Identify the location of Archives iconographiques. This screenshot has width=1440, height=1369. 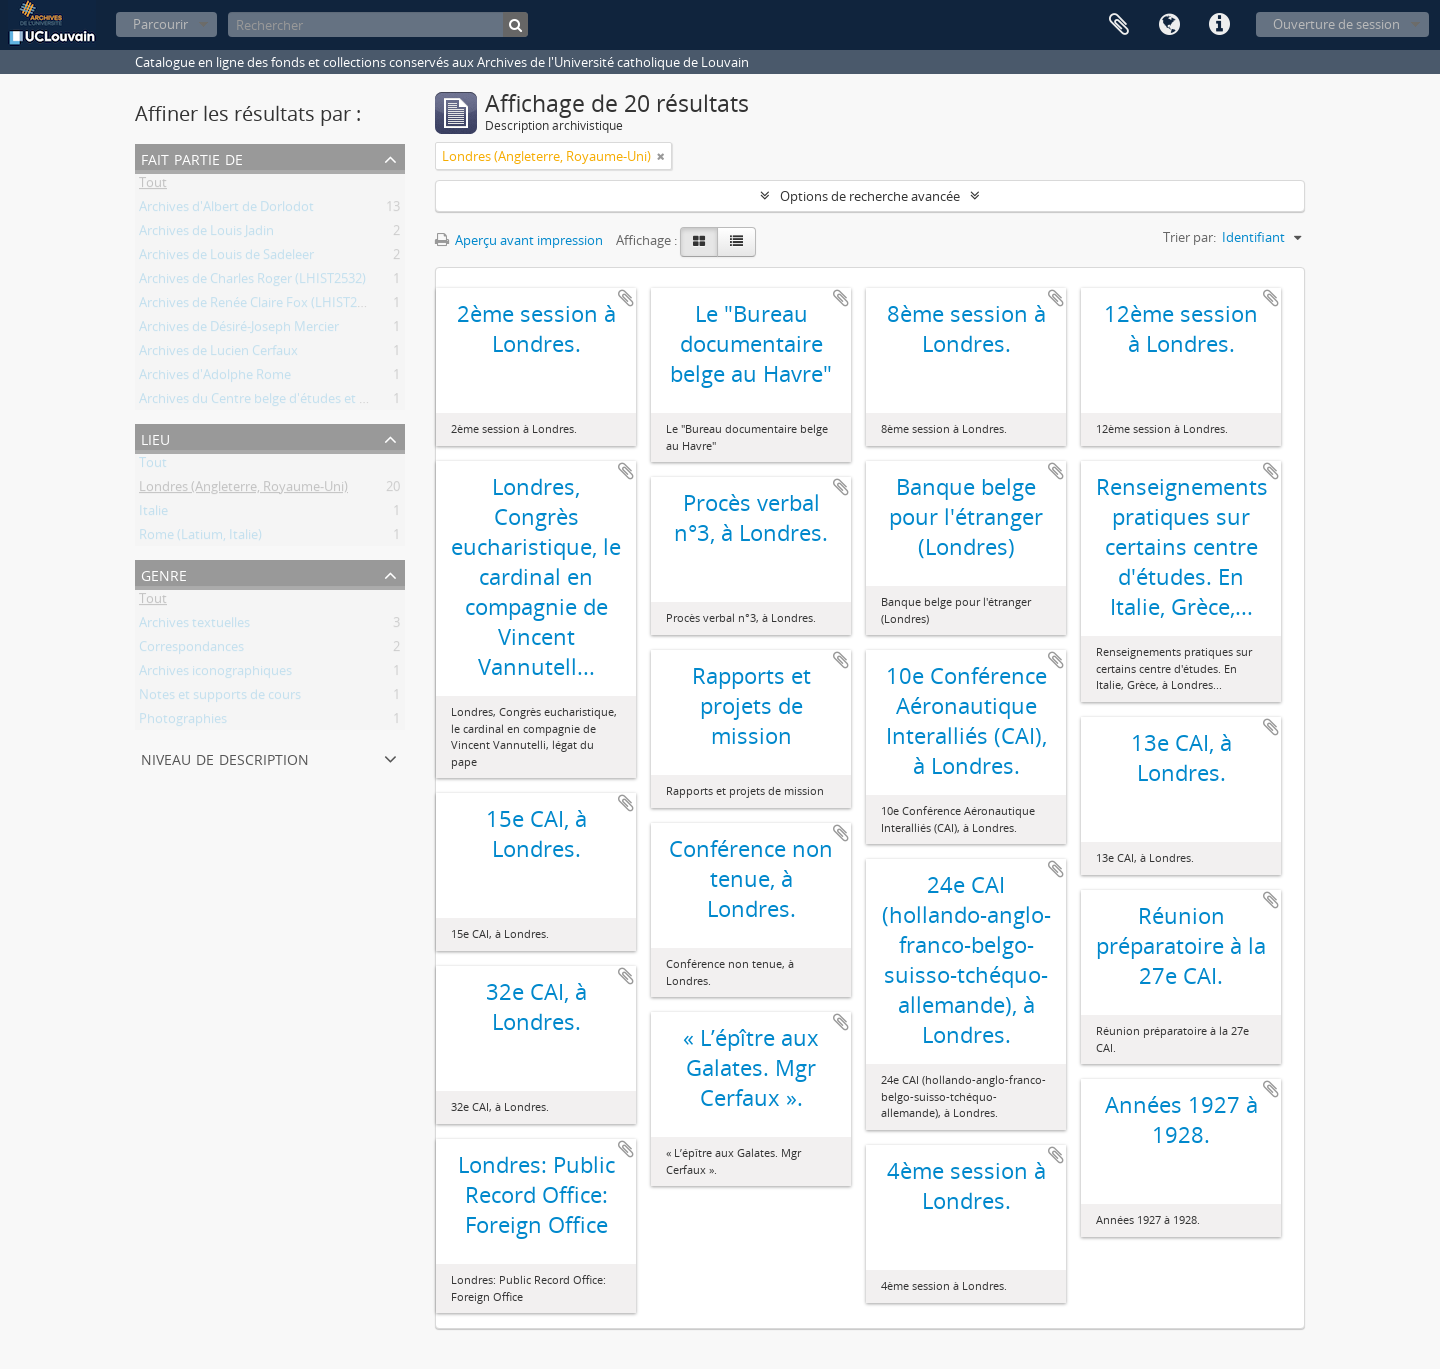
(215, 674).